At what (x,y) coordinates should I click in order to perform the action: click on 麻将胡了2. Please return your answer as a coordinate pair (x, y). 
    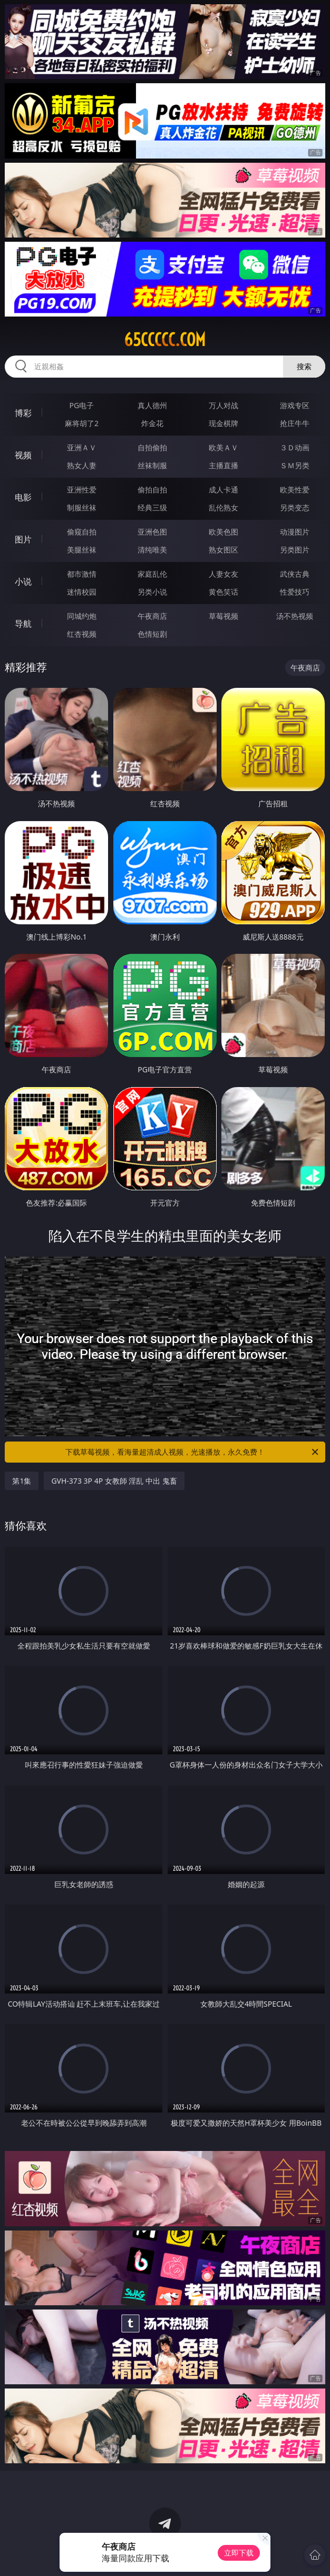
    Looking at the image, I should click on (82, 423).